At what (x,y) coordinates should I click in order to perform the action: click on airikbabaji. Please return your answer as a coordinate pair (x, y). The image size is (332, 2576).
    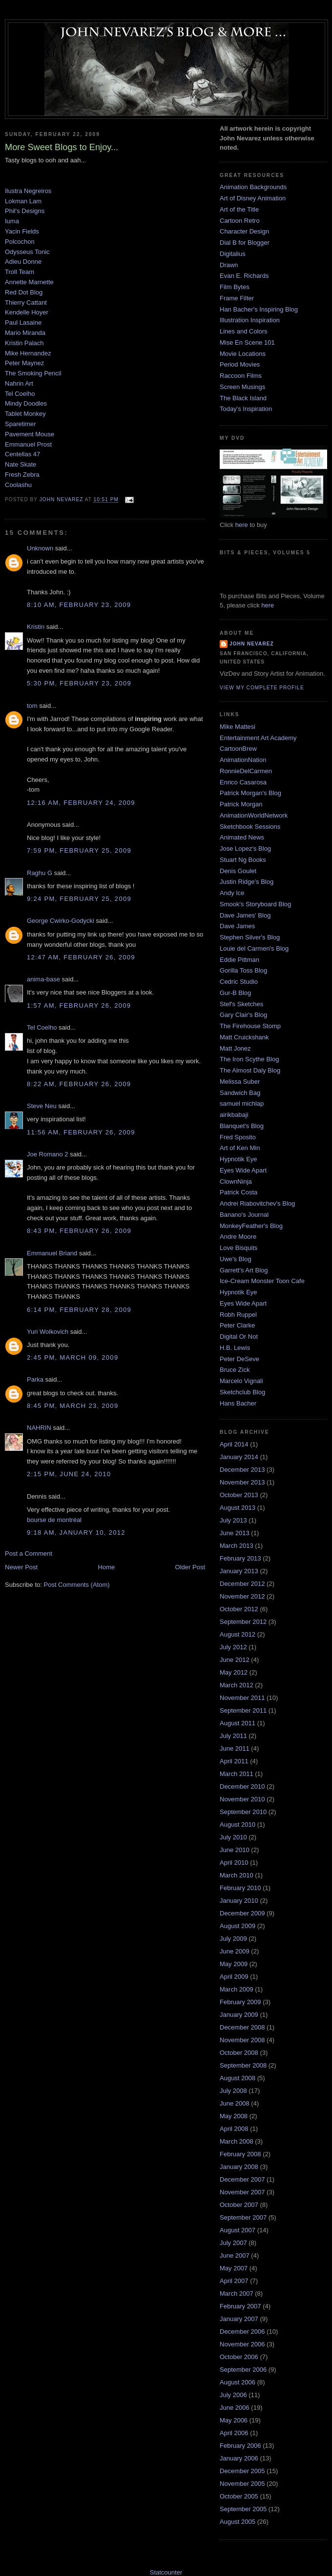
    Looking at the image, I should click on (234, 1114).